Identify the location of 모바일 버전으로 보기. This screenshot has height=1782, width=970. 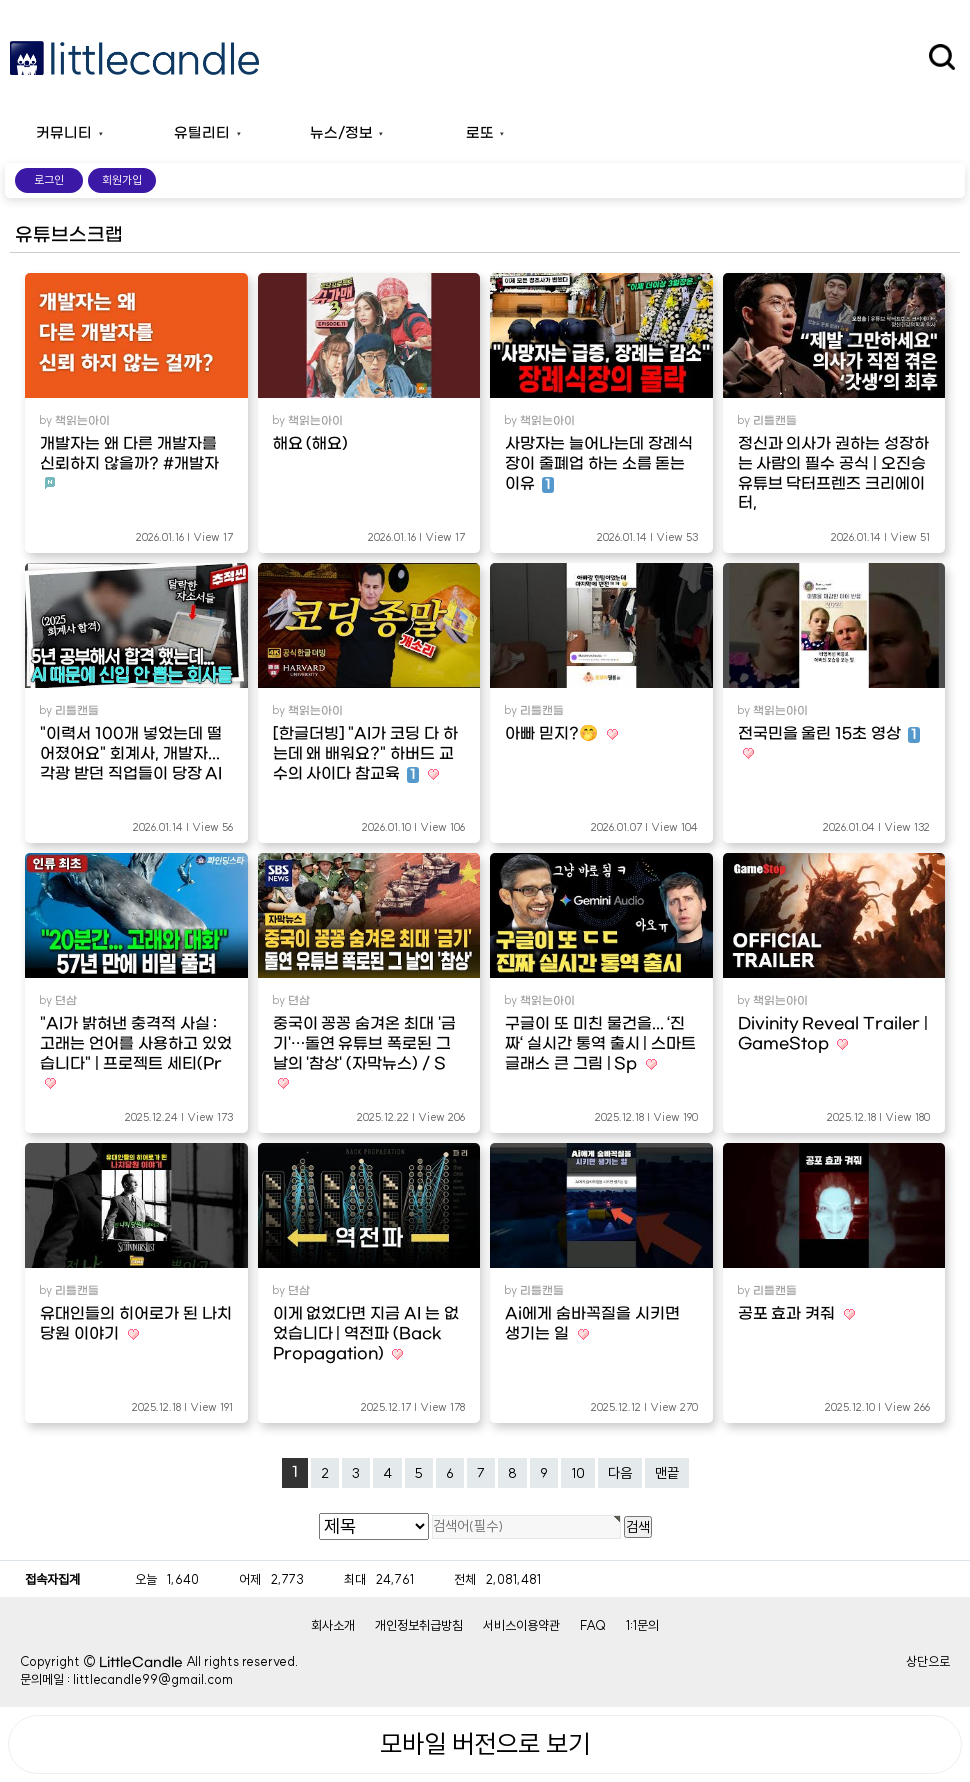
(485, 1744).